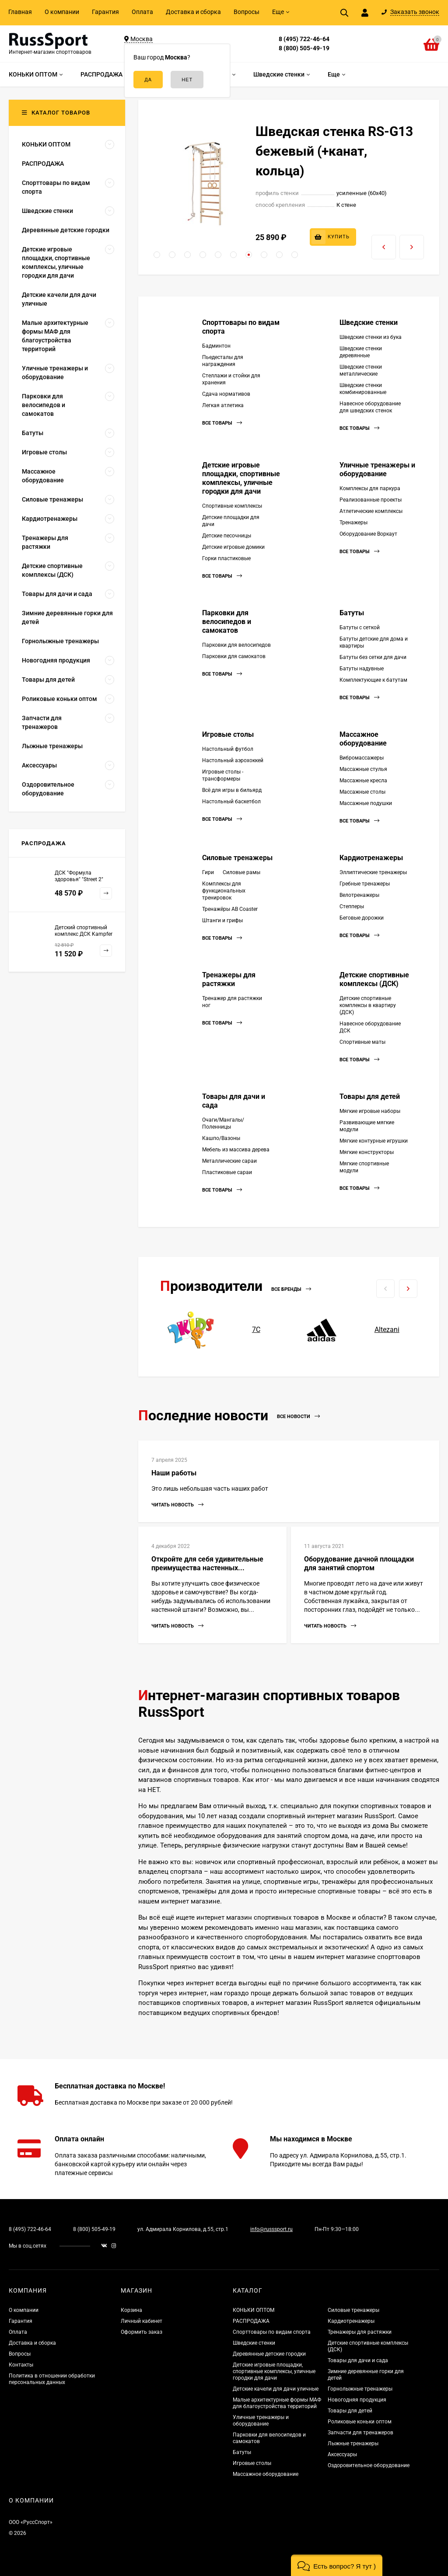 The height and width of the screenshot is (2576, 448). What do you see at coordinates (227, 1172) in the screenshot?
I see `Пластиковые сараи` at bounding box center [227, 1172].